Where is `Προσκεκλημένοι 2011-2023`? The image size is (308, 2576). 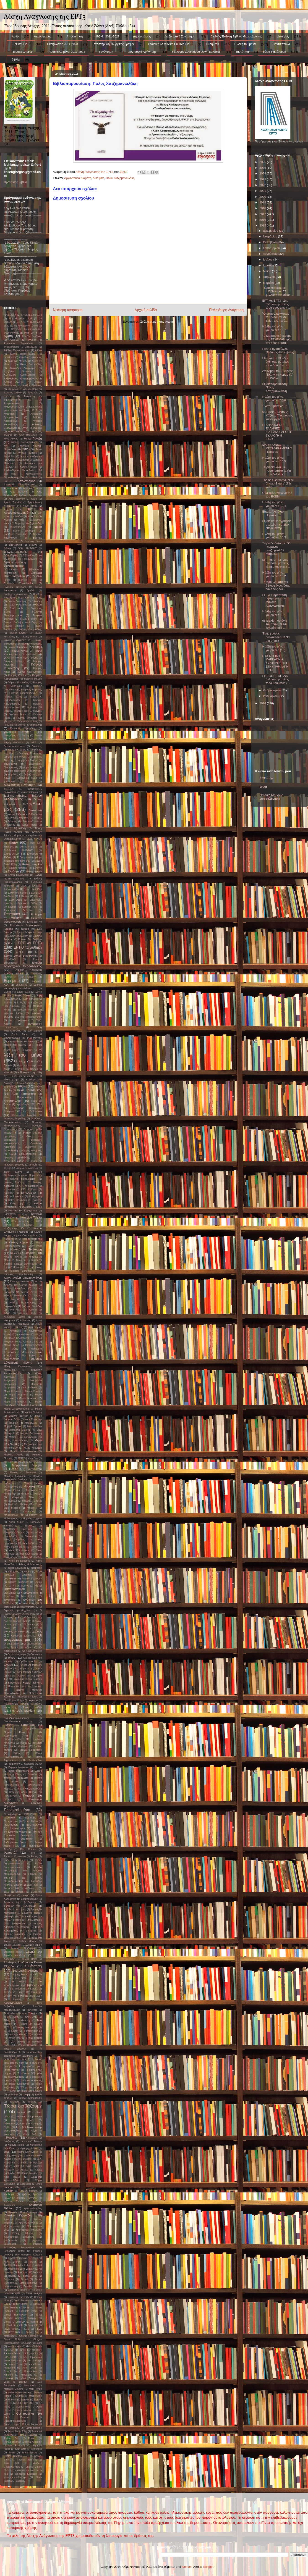 Προσκεκλημένοι 2011-2023 is located at coordinates (67, 51).